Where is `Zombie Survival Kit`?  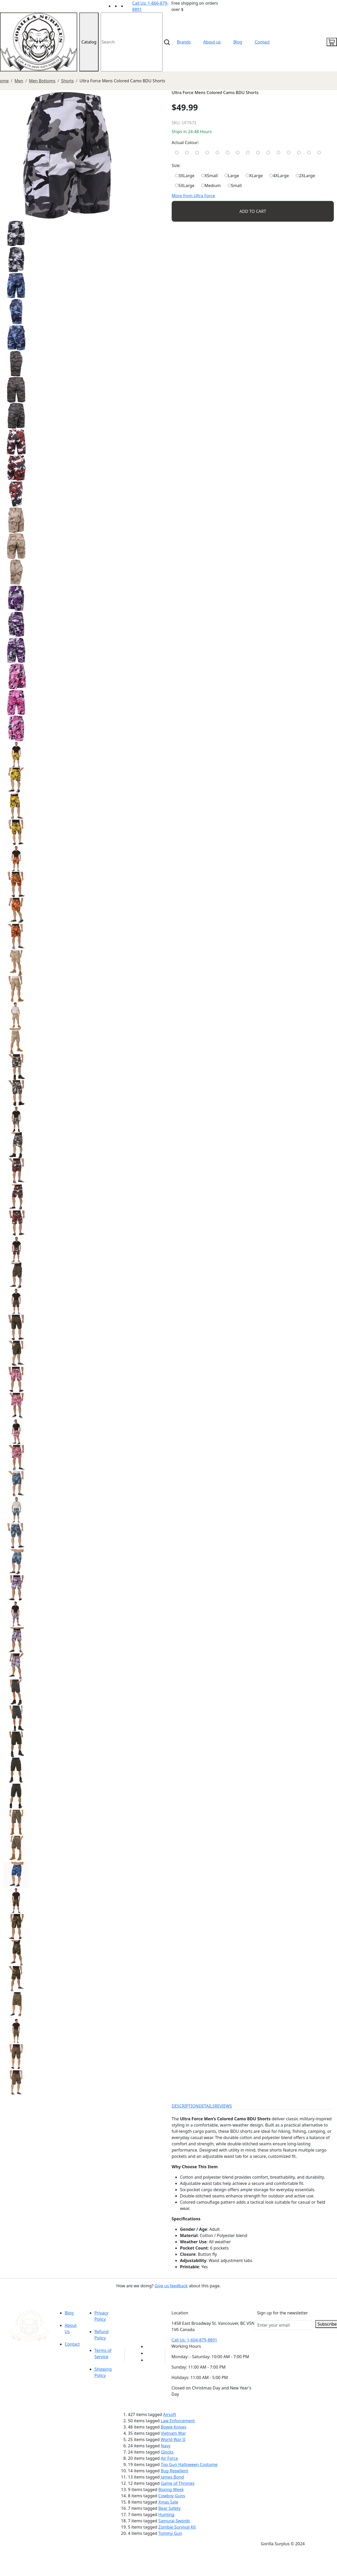
Zombie Survival Kit is located at coordinates (177, 2527).